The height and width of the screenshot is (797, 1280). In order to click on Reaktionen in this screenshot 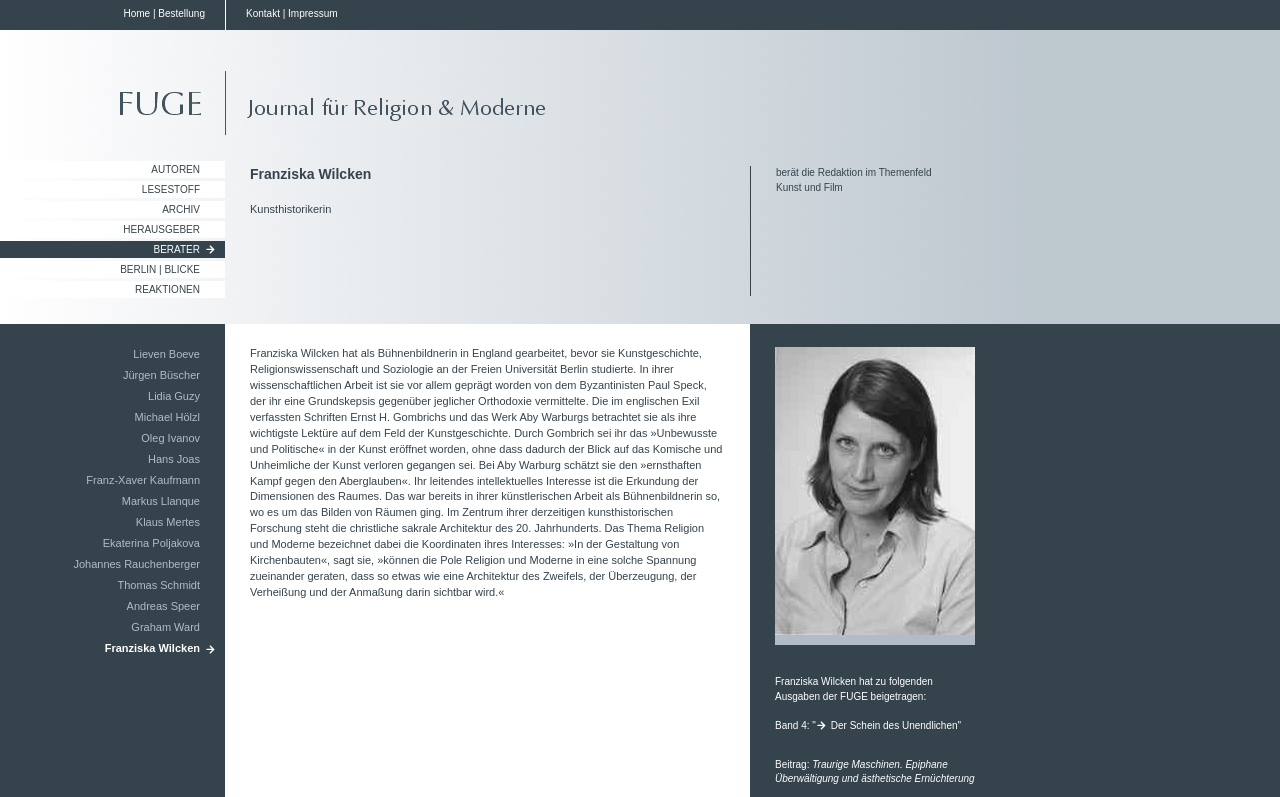, I will do `click(167, 289)`.